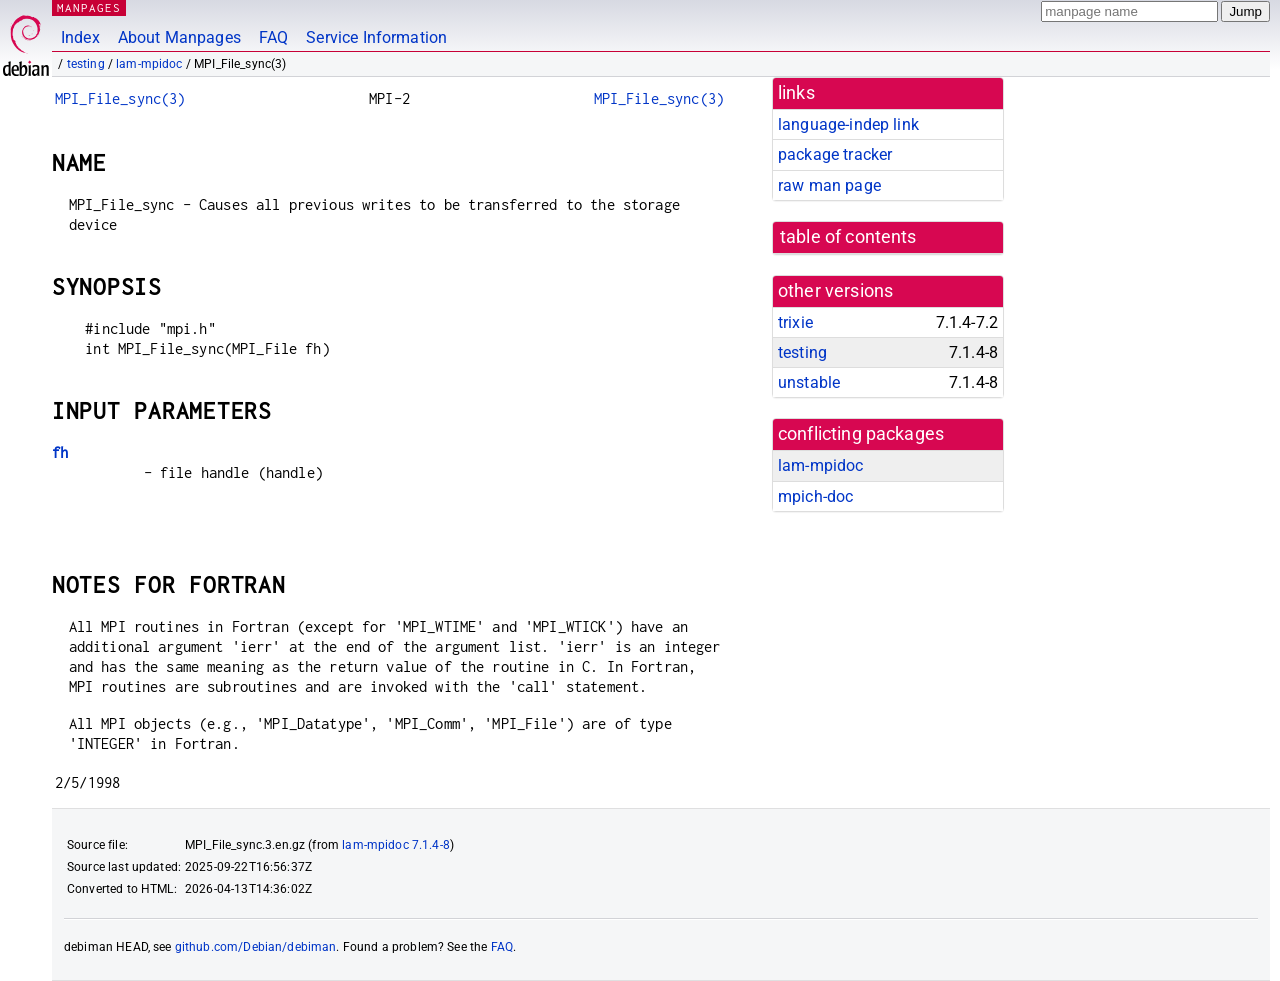 This screenshot has width=1280, height=981. Describe the element at coordinates (80, 37) in the screenshot. I see `Index` at that location.